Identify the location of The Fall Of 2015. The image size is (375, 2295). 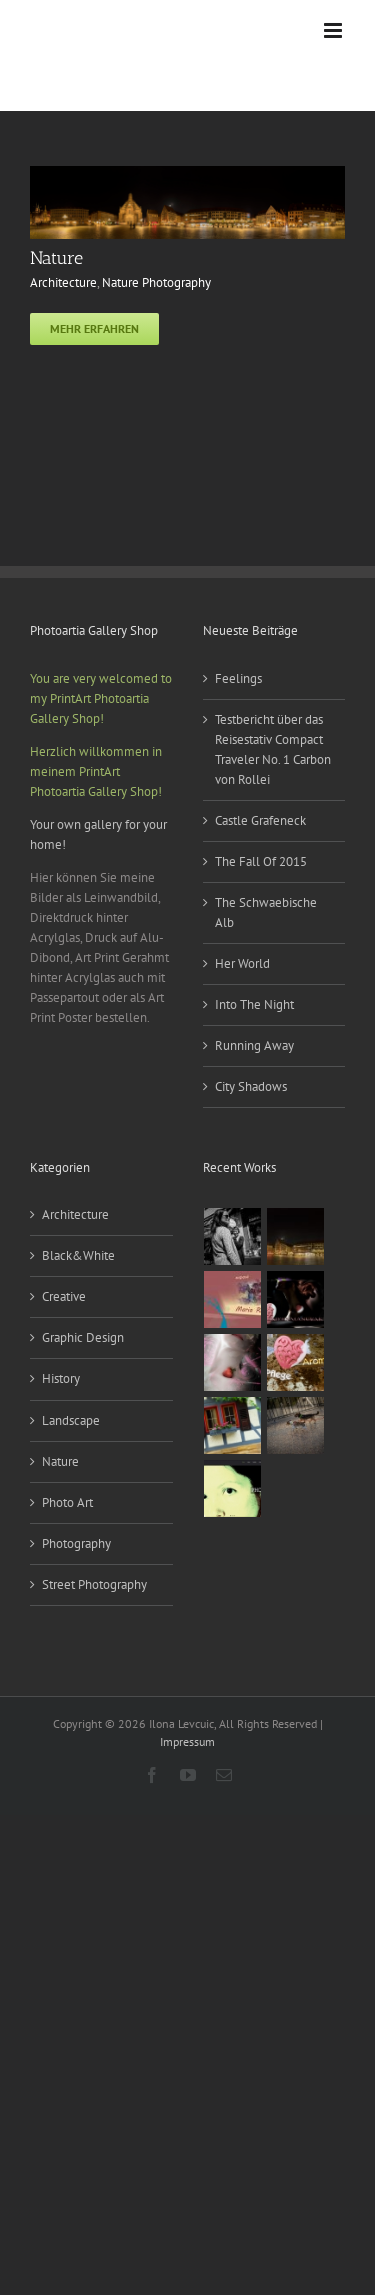
(261, 861).